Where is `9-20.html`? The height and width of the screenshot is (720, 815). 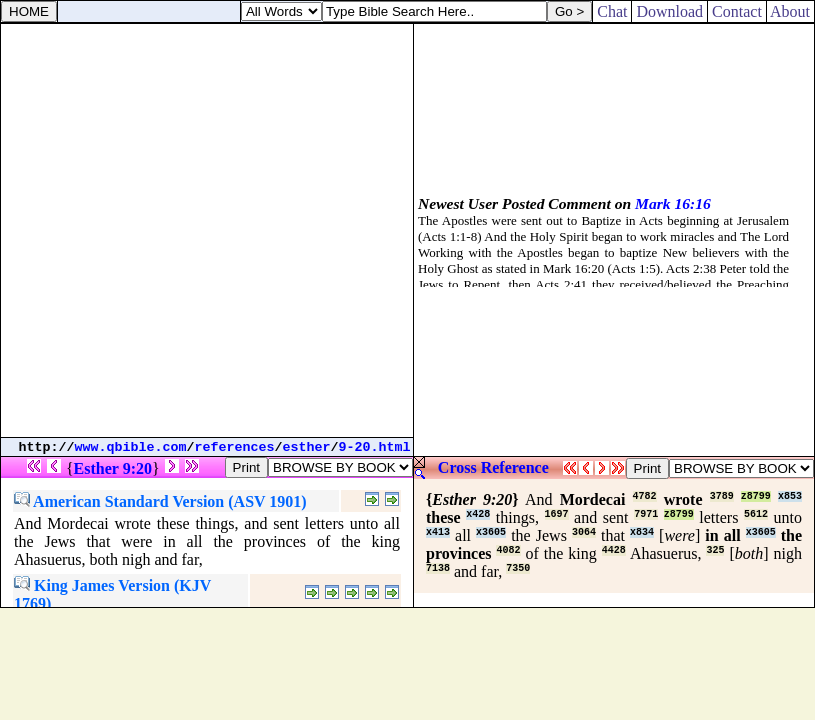 9-20.html is located at coordinates (375, 447).